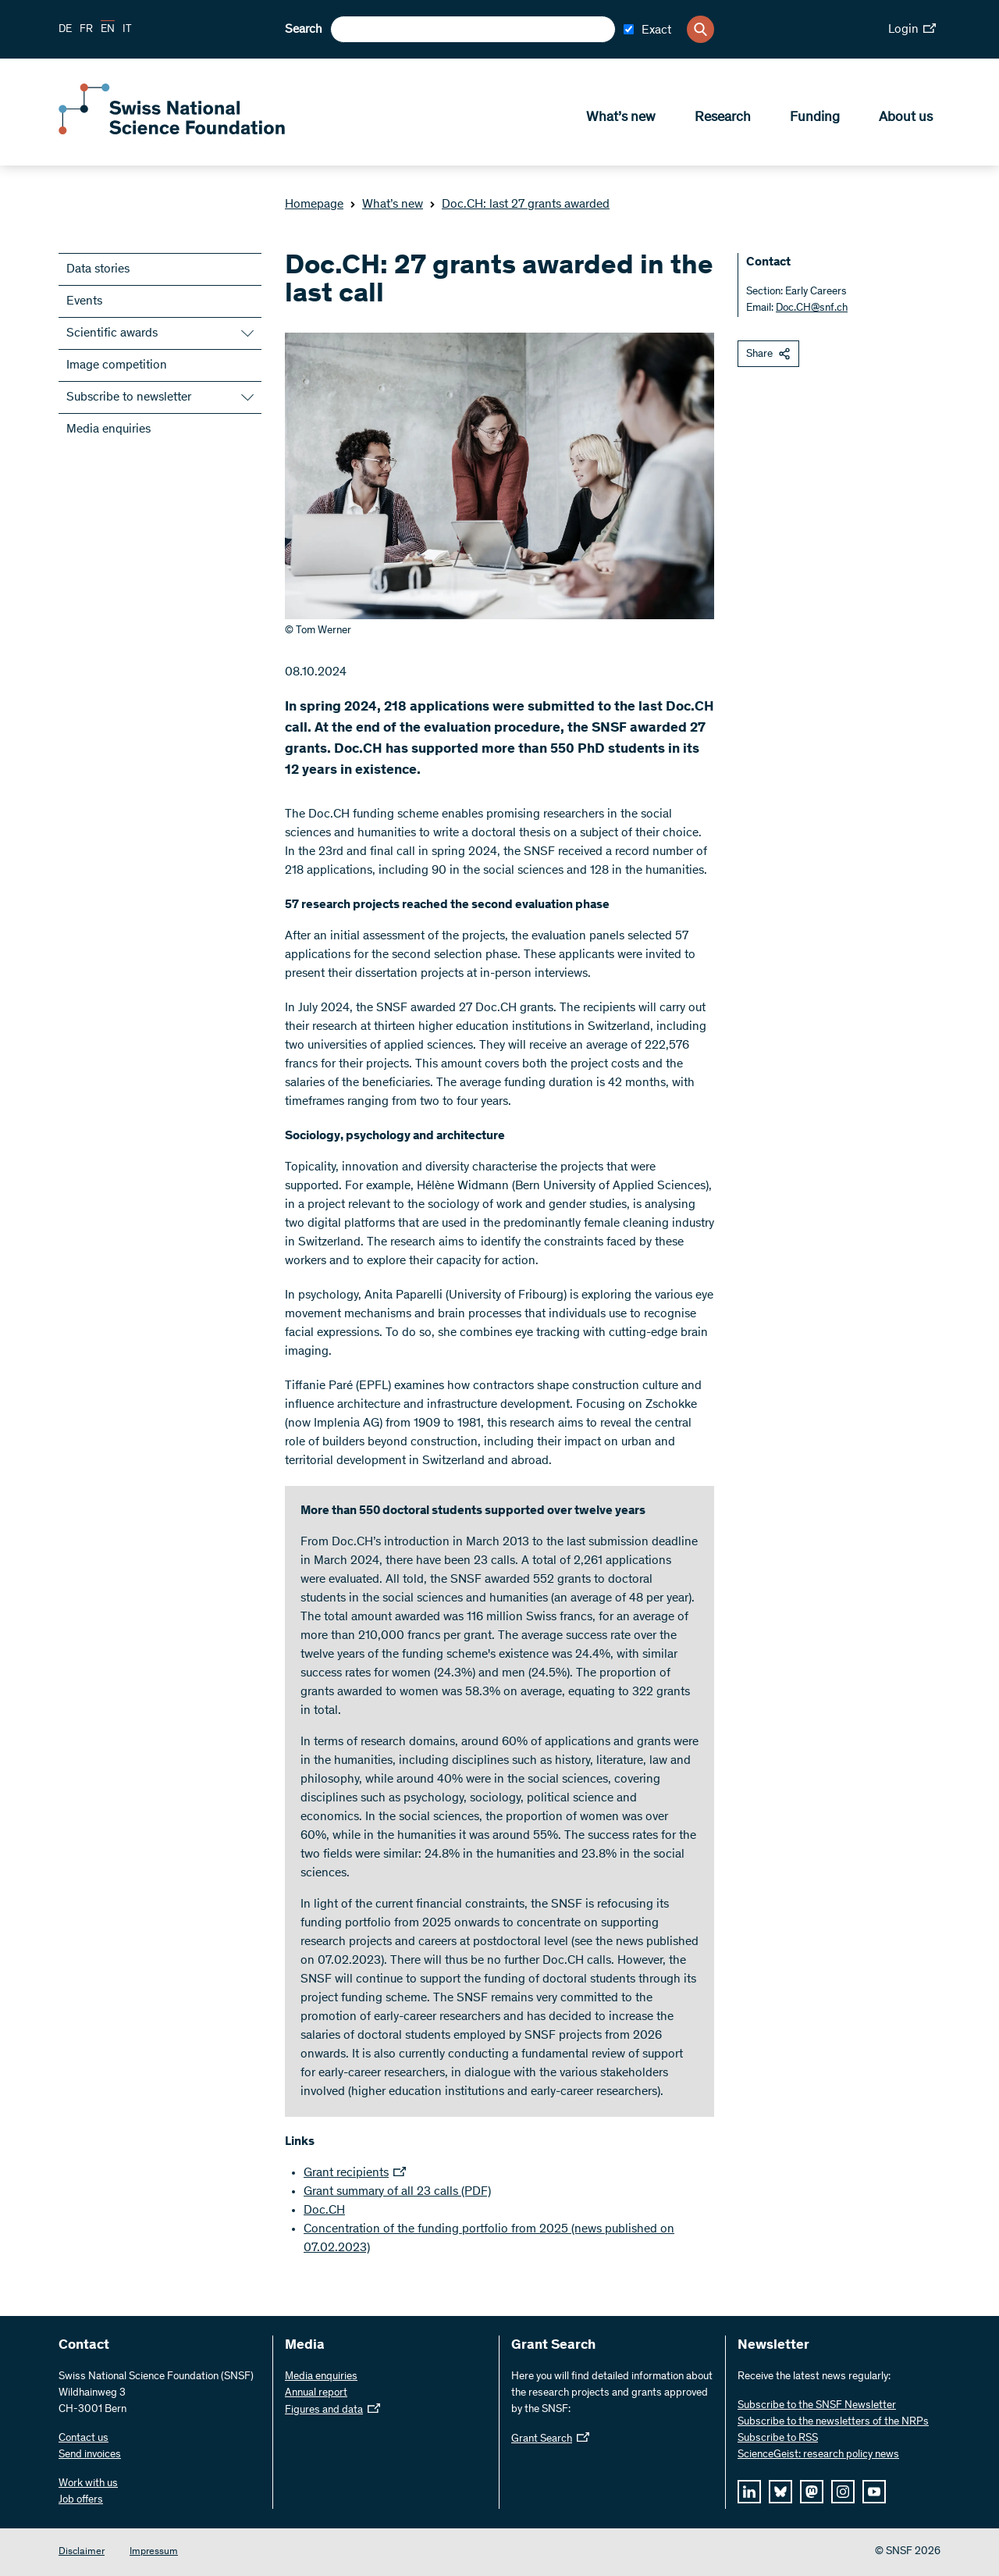  Describe the element at coordinates (489, 2238) in the screenshot. I see `Concentration of the funding portfolio from 2025 (news published on 07.02.2023)` at that location.